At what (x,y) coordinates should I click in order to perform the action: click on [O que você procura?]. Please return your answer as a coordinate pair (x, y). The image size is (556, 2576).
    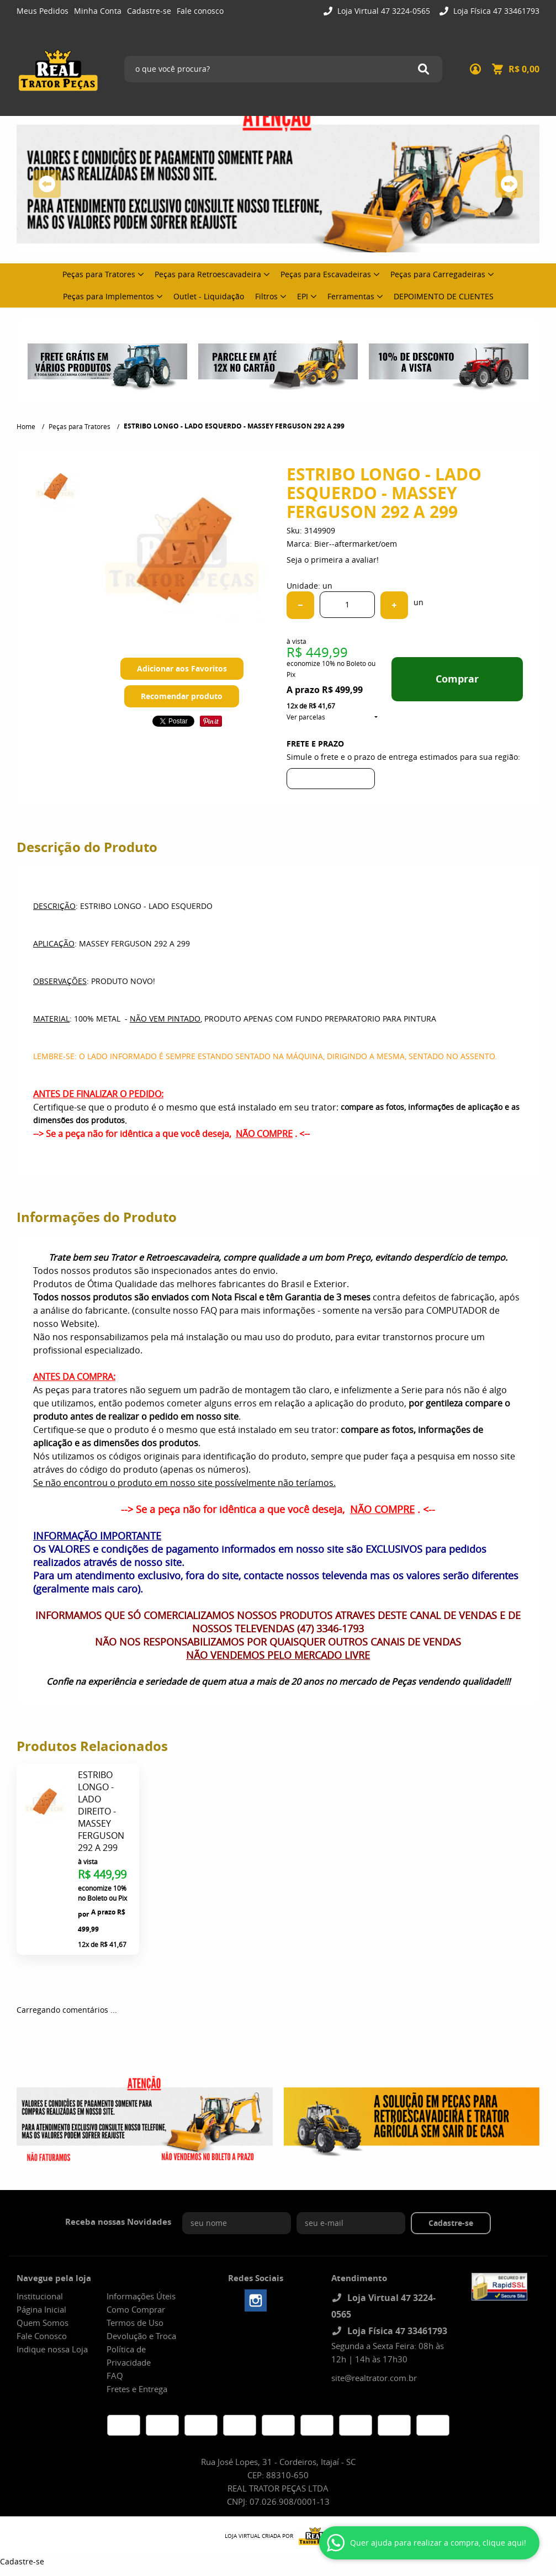
    Looking at the image, I should click on (423, 69).